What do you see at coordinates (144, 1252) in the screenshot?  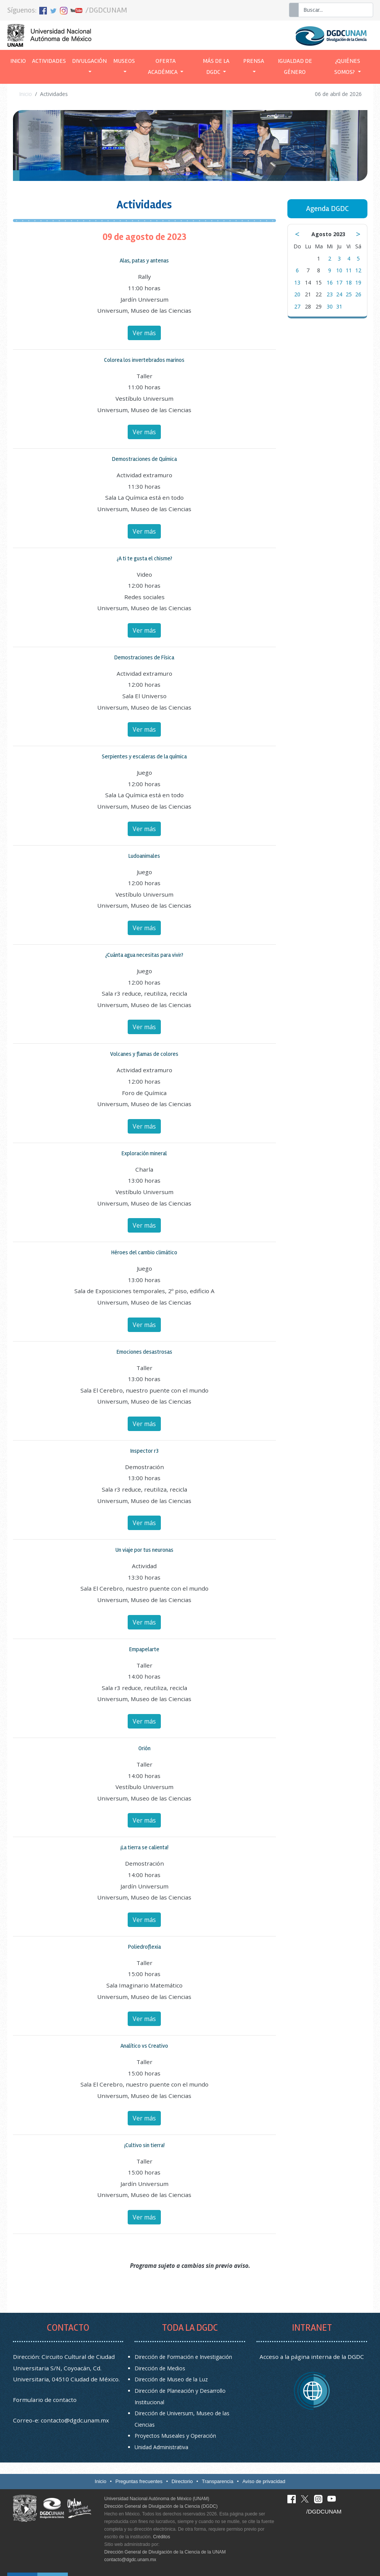 I see `Héroes del cambio climático [button]` at bounding box center [144, 1252].